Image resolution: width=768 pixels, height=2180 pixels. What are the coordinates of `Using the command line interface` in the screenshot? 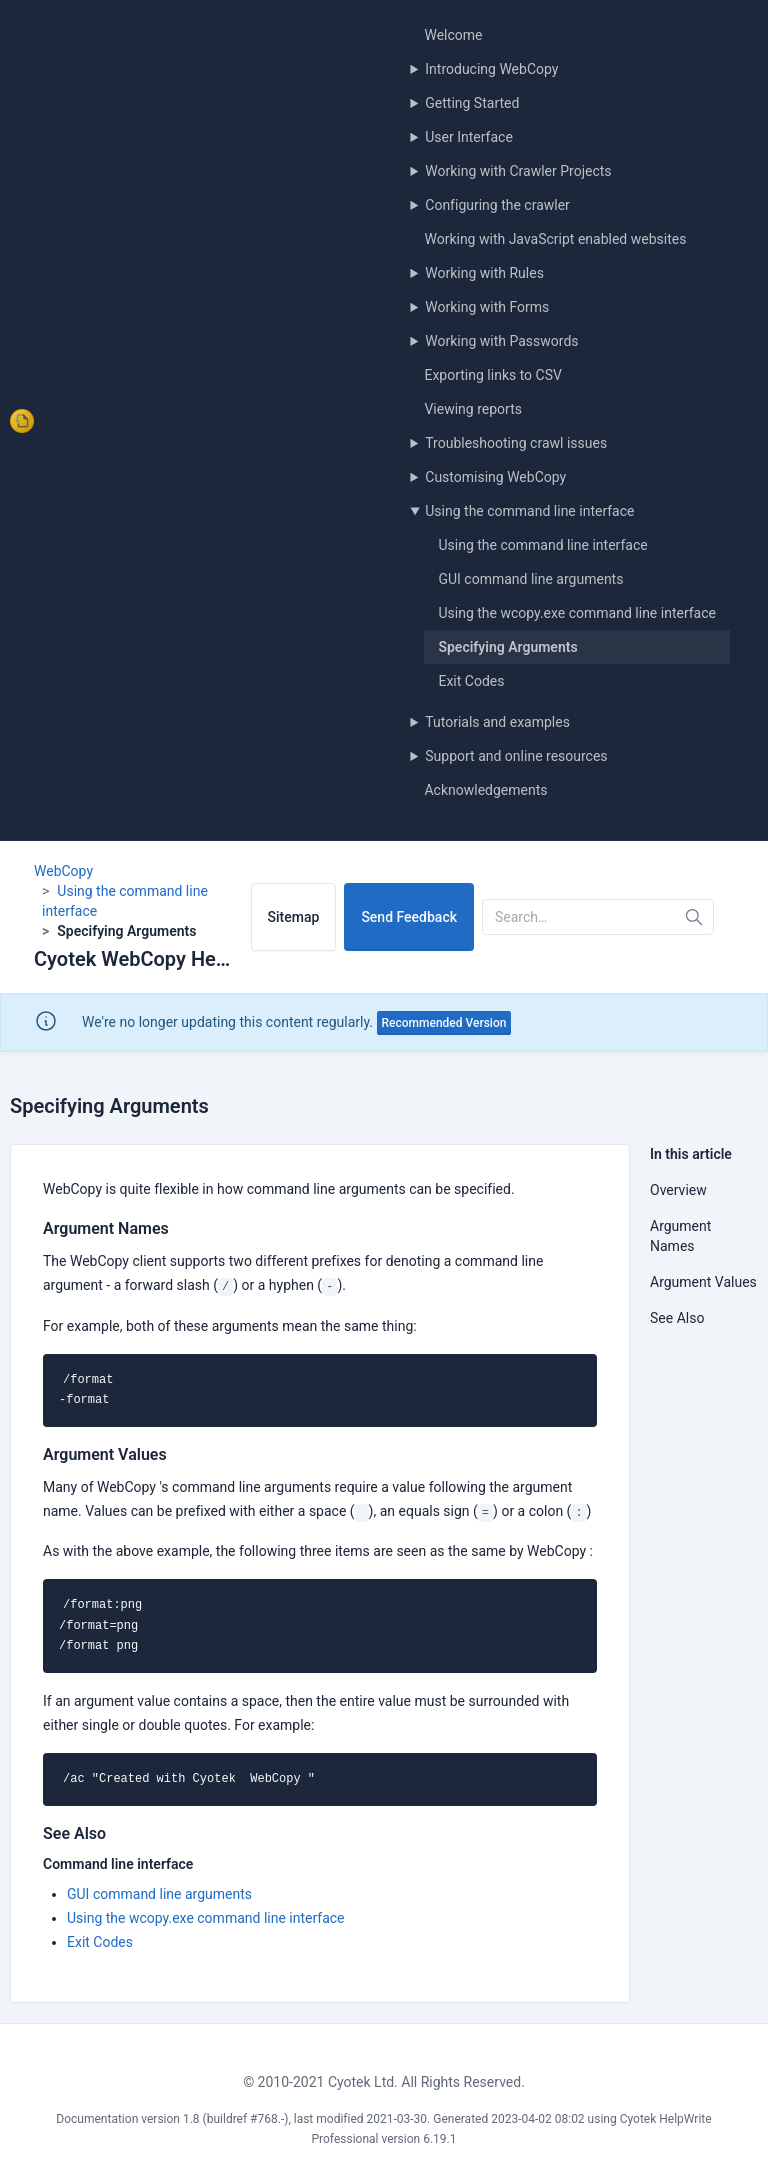 It's located at (529, 511).